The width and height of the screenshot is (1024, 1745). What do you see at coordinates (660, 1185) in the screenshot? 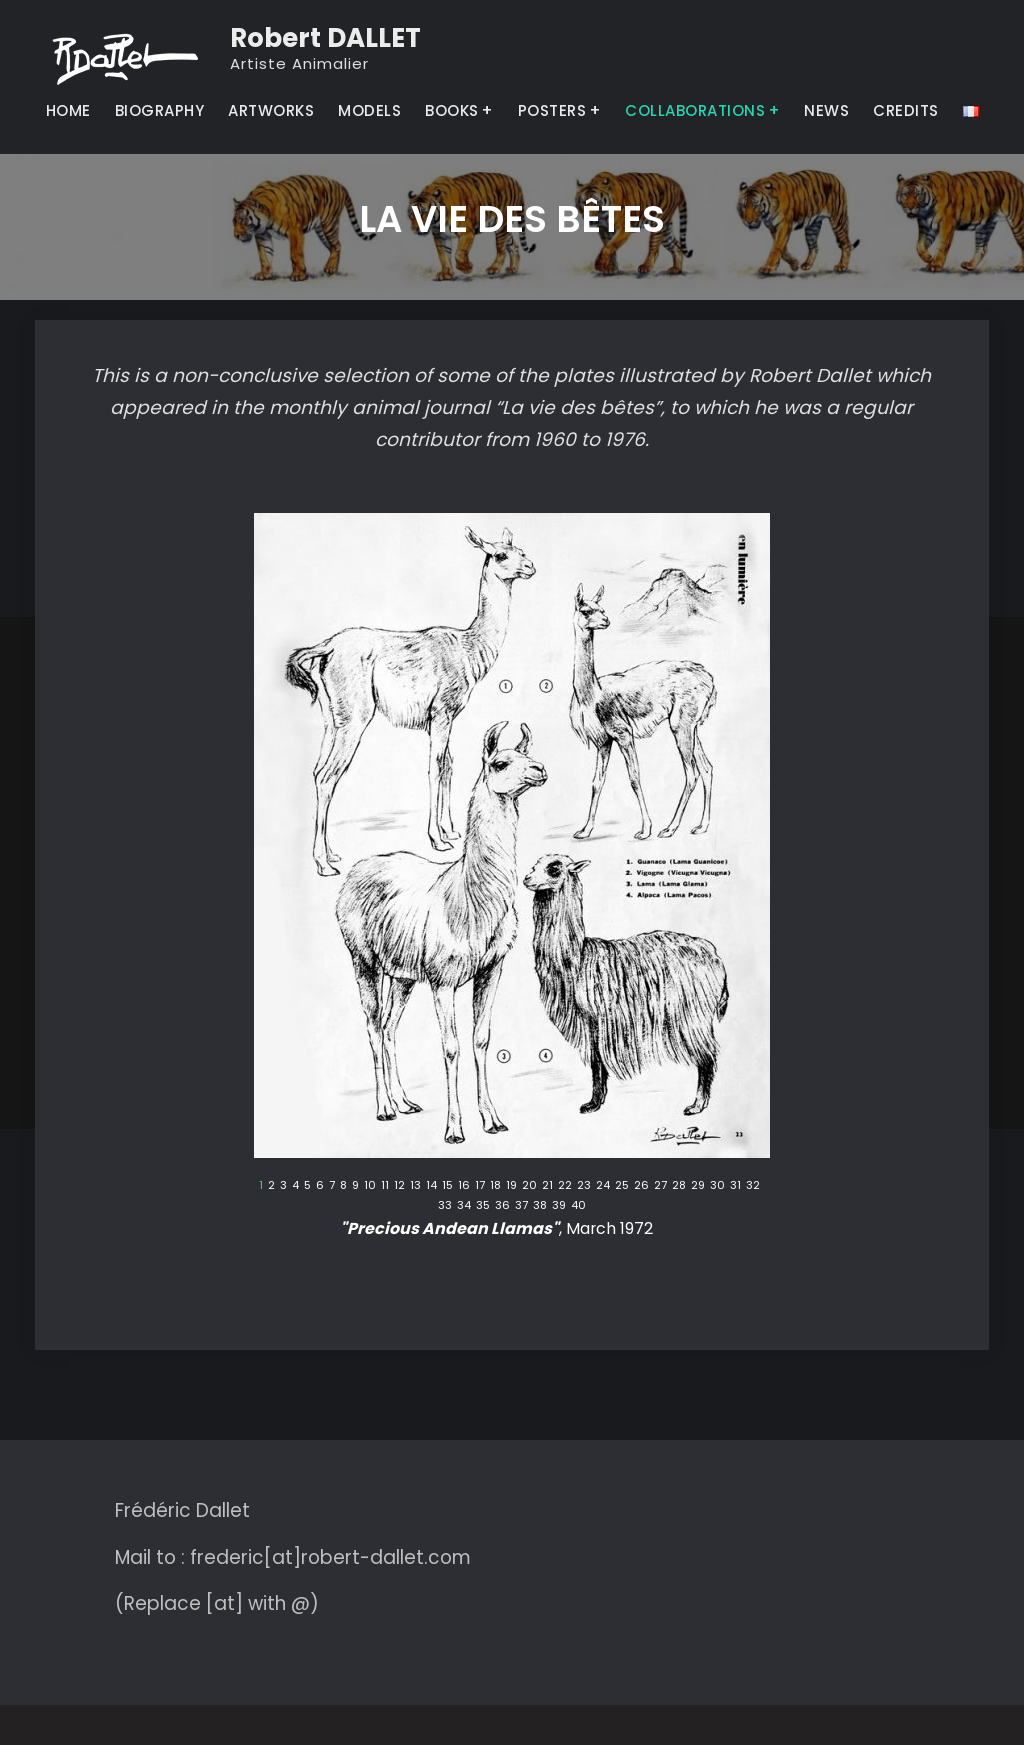
I see `27 [tab]` at bounding box center [660, 1185].